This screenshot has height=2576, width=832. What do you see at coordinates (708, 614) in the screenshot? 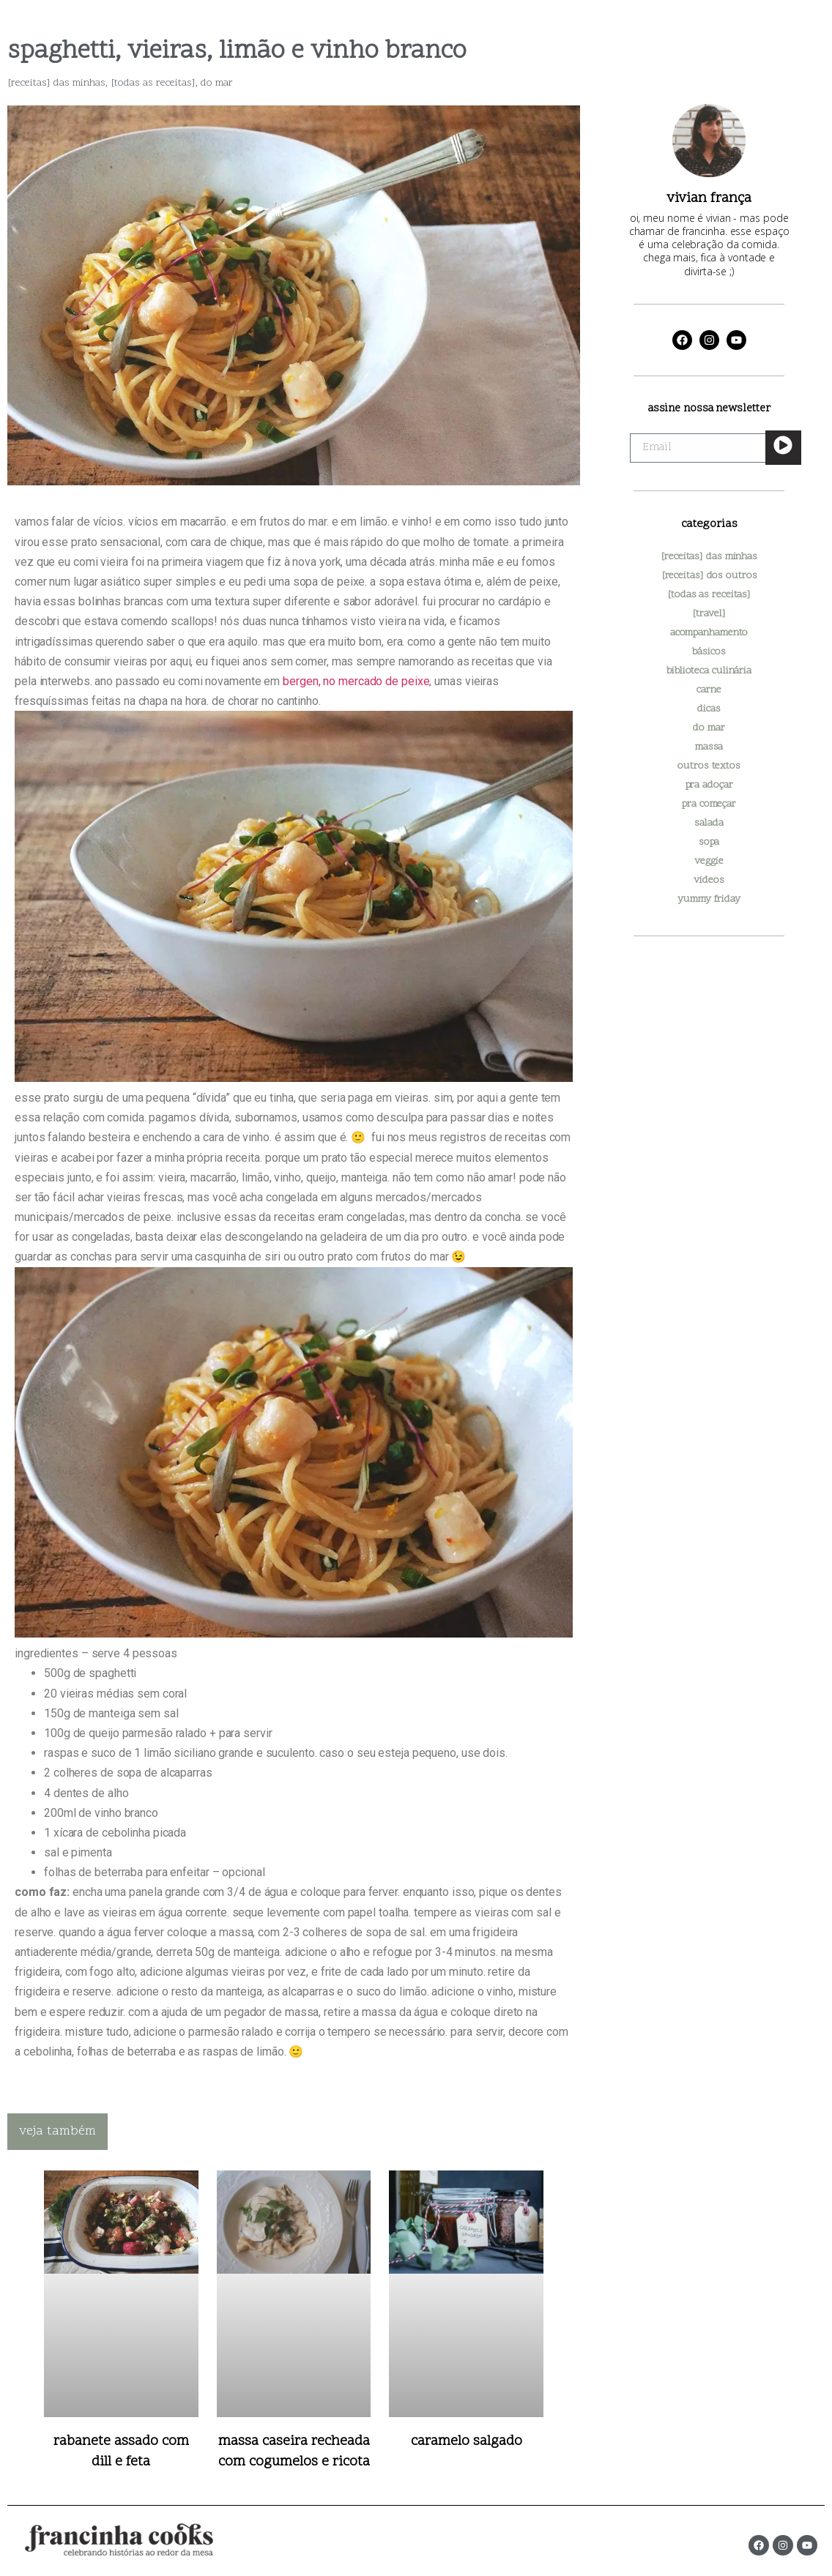
I see `[travel]` at bounding box center [708, 614].